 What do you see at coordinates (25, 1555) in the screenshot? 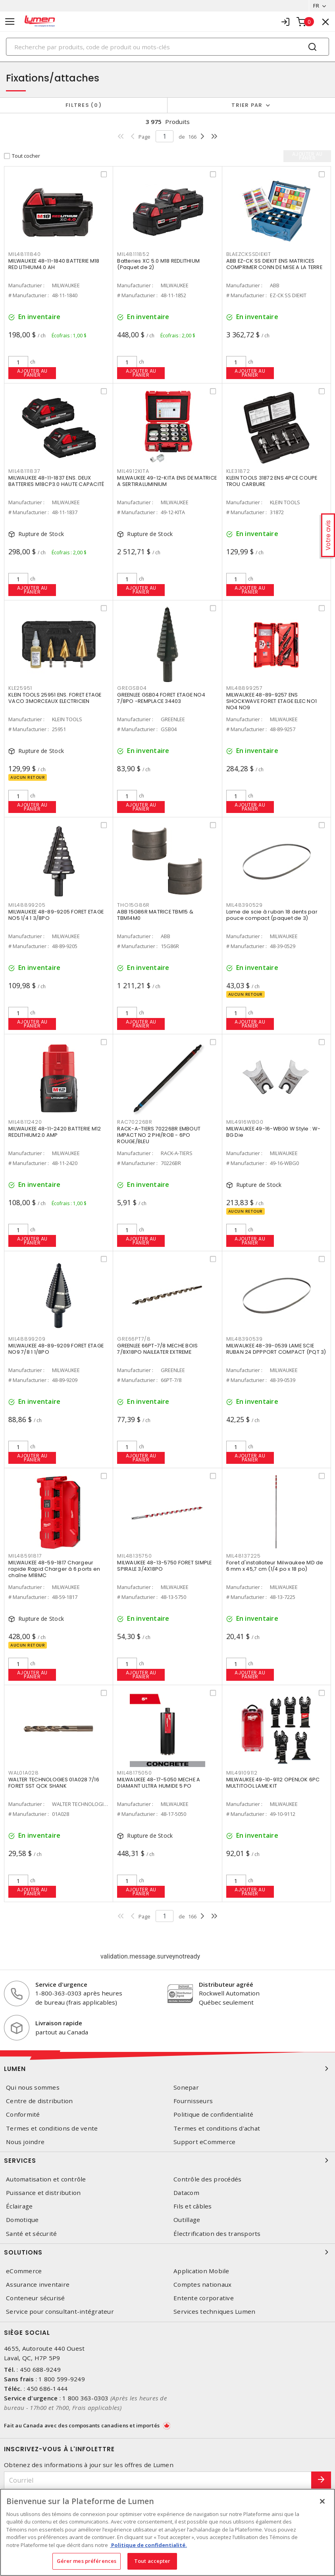
I see `MIL48591817` at bounding box center [25, 1555].